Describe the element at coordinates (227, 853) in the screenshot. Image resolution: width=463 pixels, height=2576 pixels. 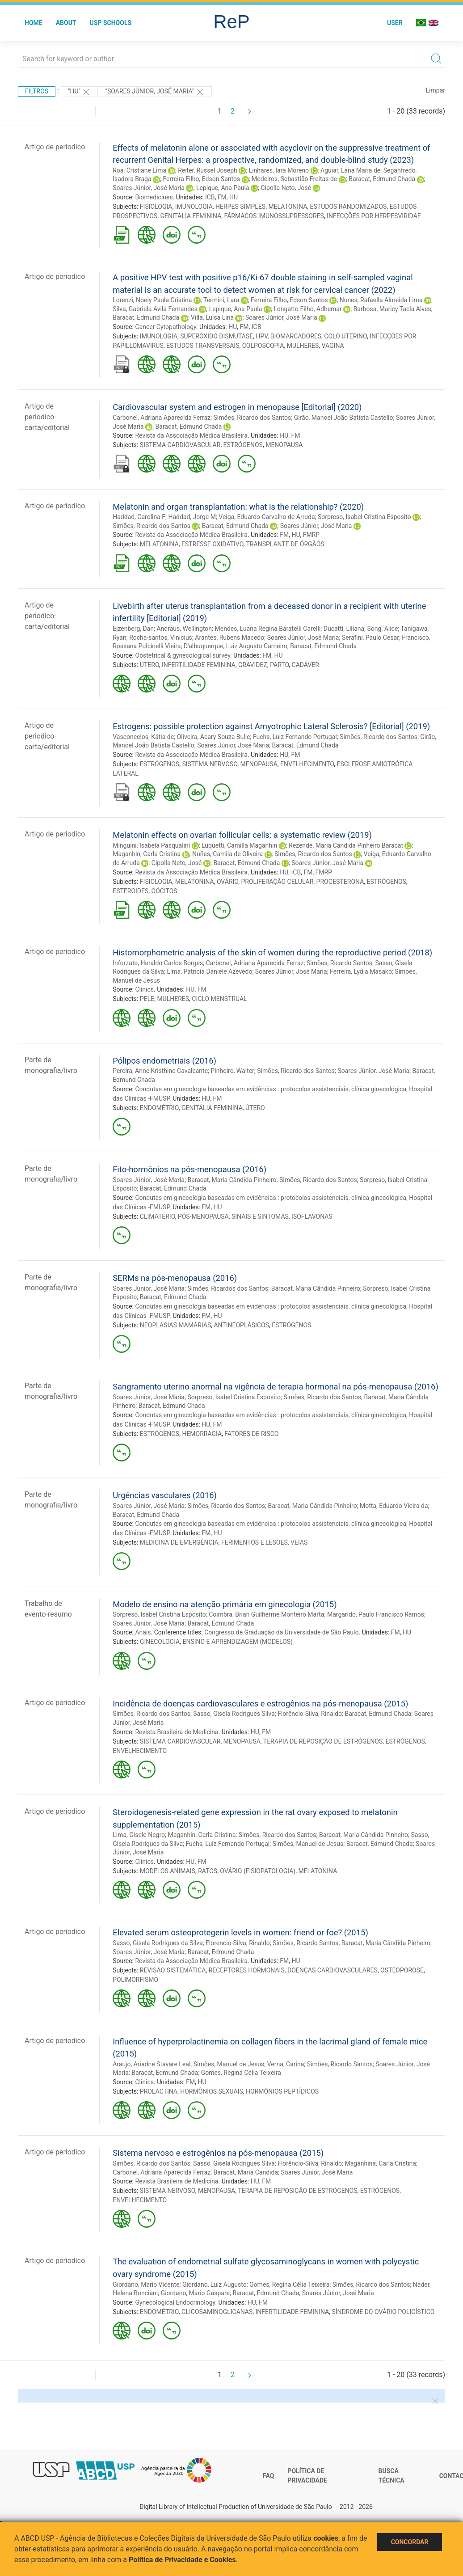
I see `Nuñes, Camila de Oliveira` at that location.